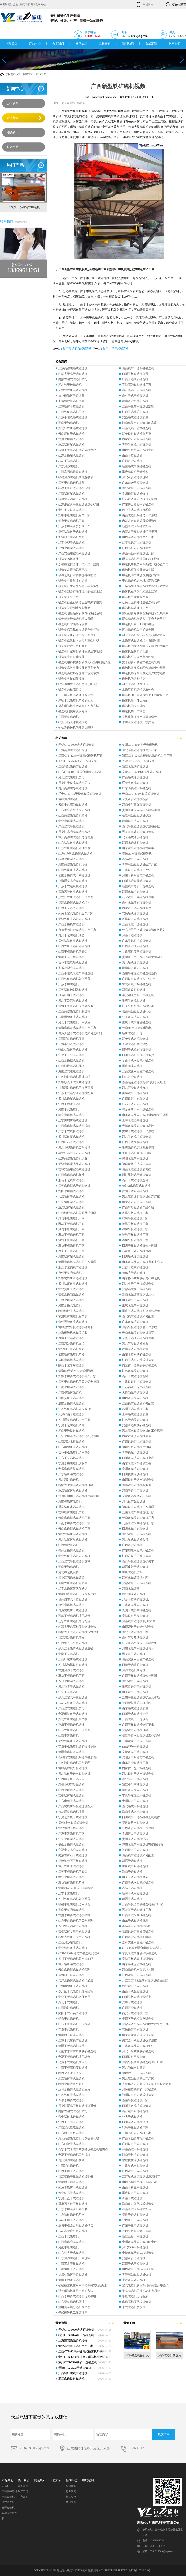 Image resolution: width=186 pixels, height=2576 pixels. I want to click on 浙江干式磁选机规格, so click(135, 1376).